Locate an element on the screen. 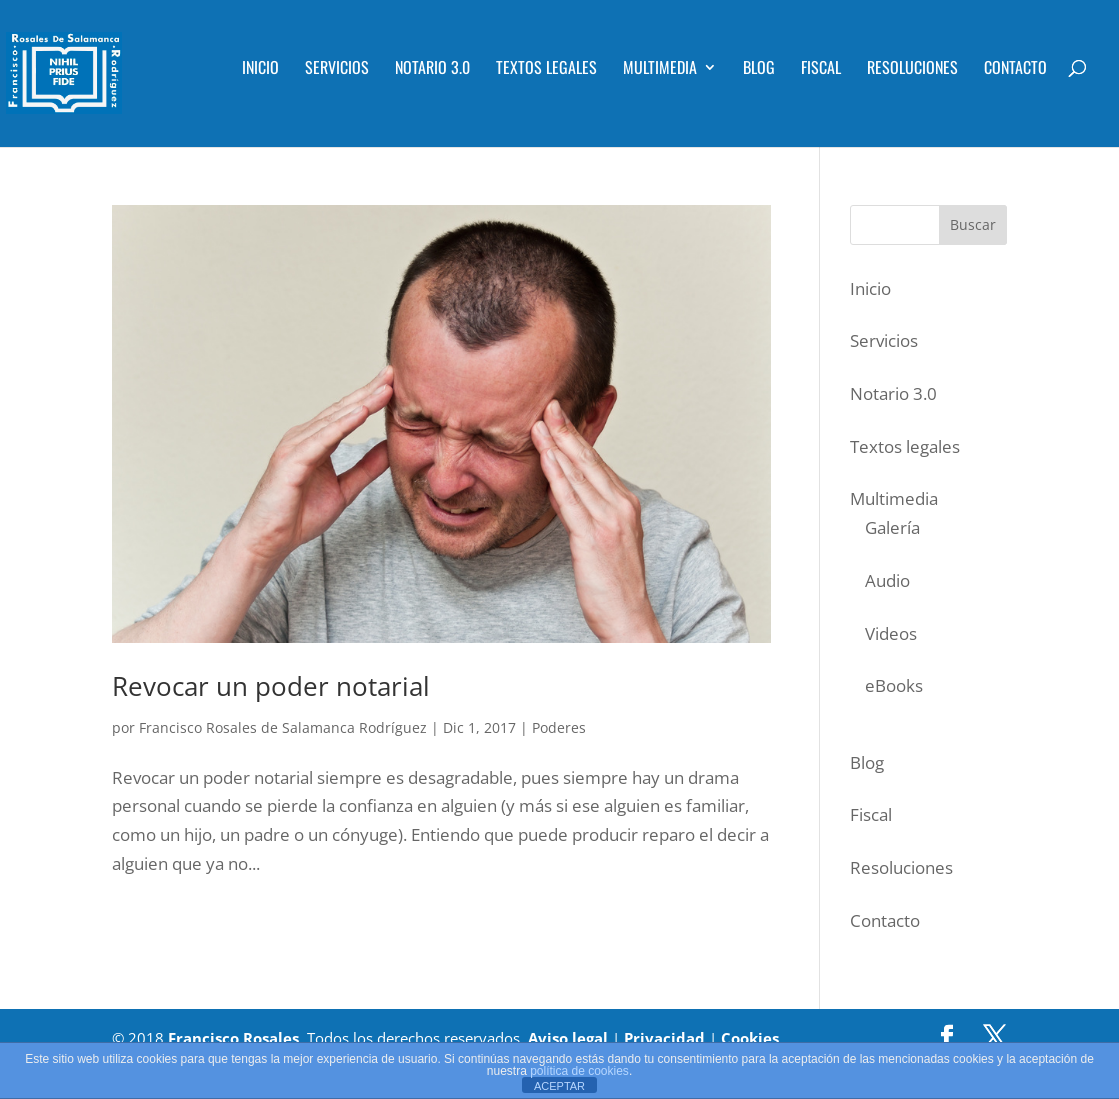  Videos is located at coordinates (891, 633).